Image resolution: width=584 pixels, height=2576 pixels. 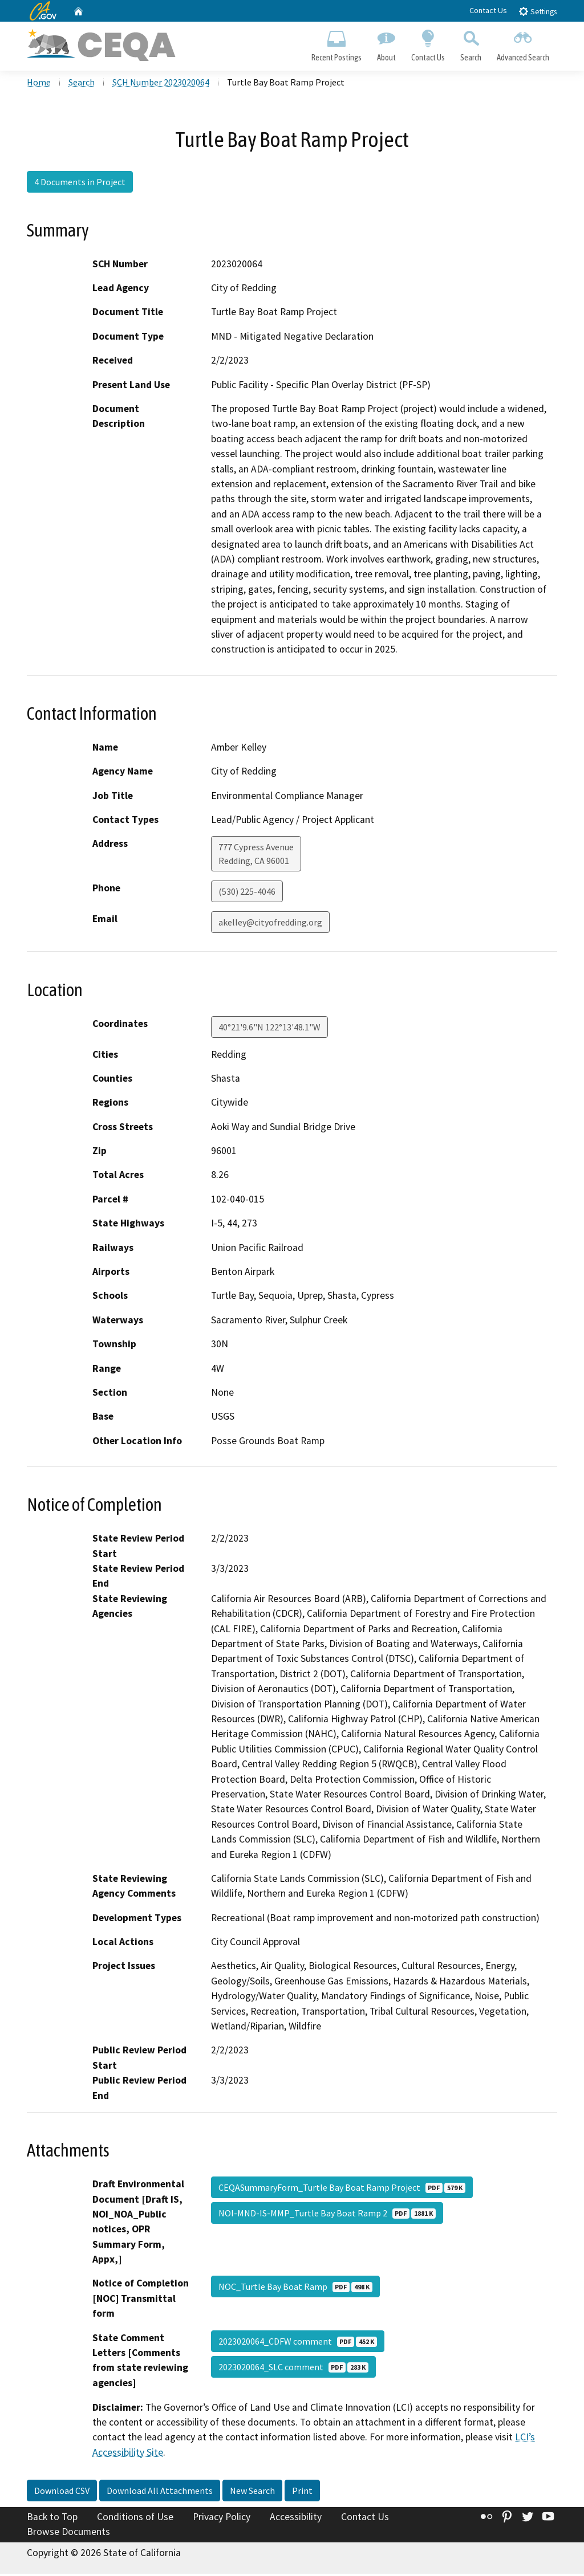 I want to click on 2023020064_SLC comment, so click(x=293, y=2369).